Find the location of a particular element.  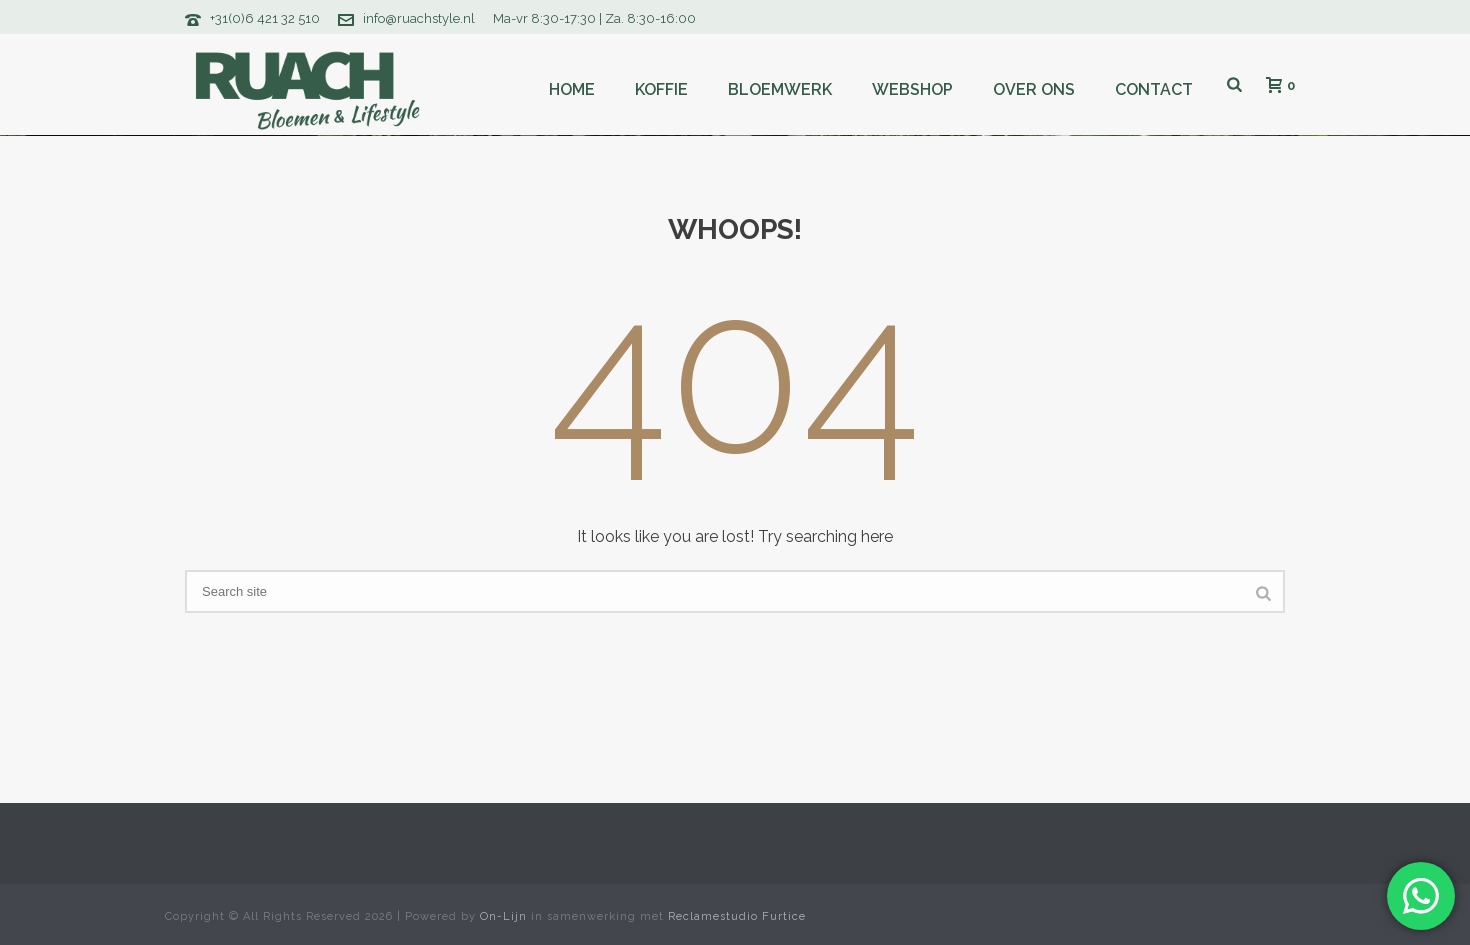

Koffie is located at coordinates (661, 89).